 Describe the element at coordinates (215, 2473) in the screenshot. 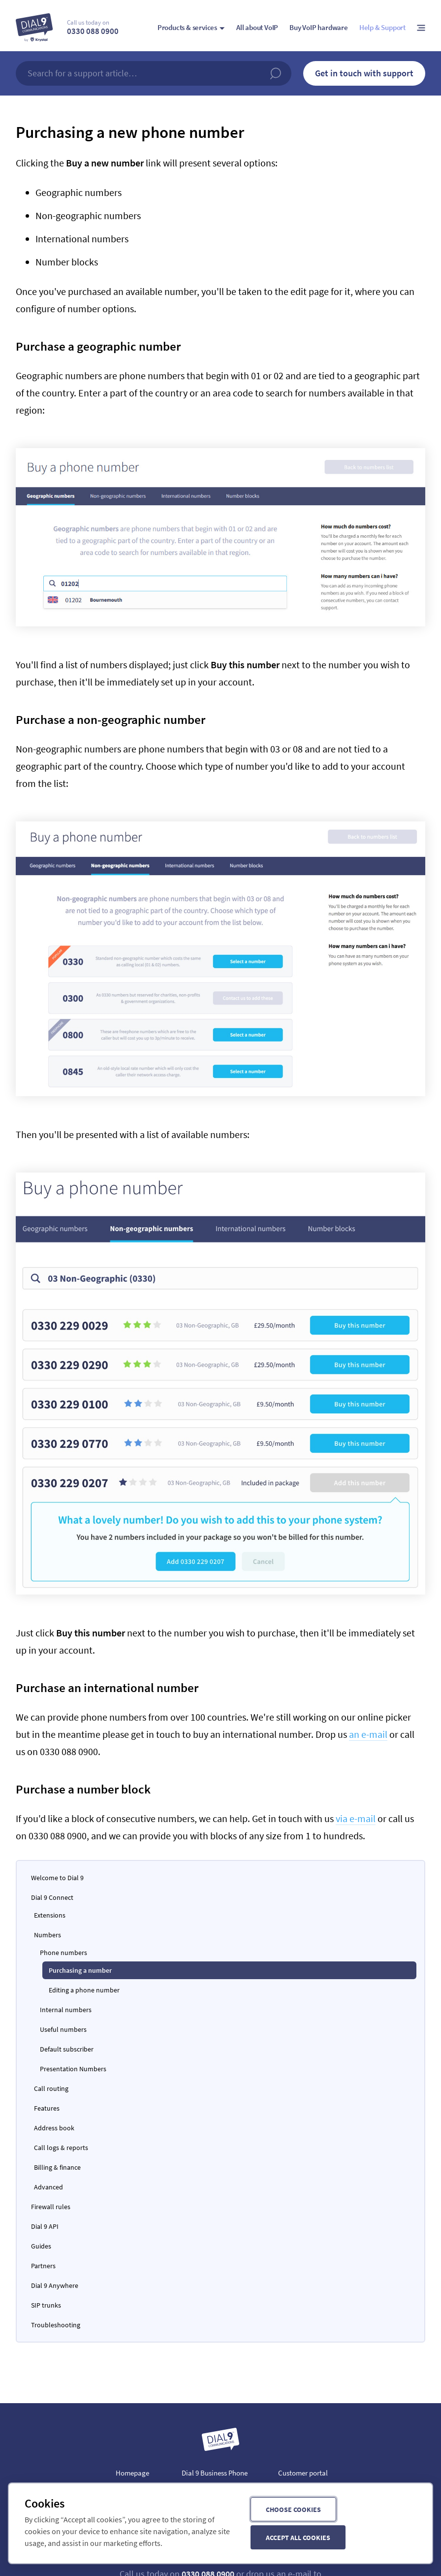

I see `Dial 9 Business Phone` at that location.